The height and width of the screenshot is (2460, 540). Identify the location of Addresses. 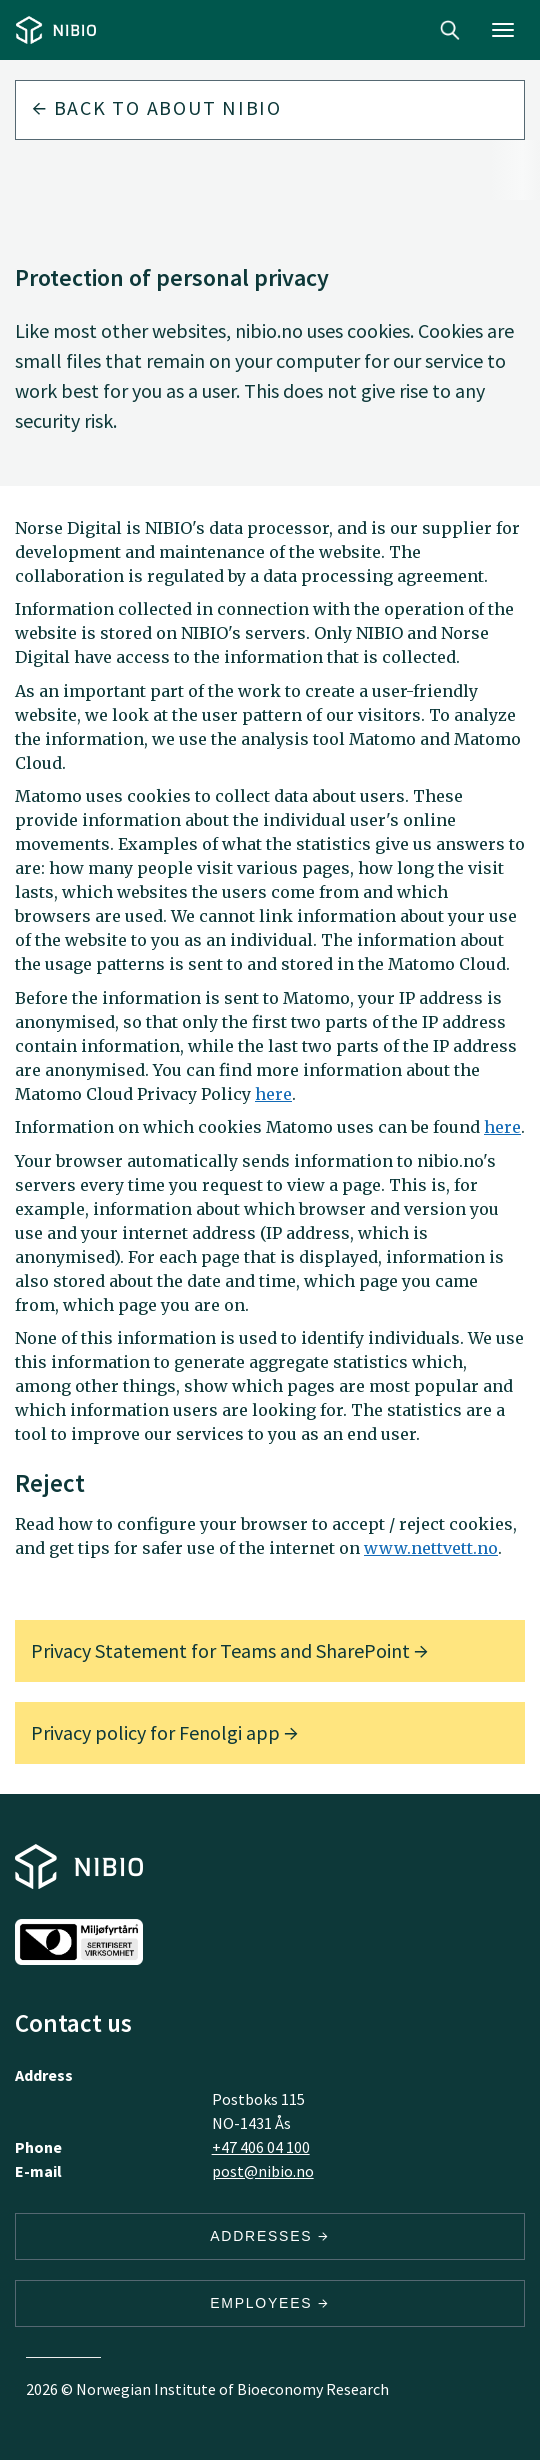
(270, 2236).